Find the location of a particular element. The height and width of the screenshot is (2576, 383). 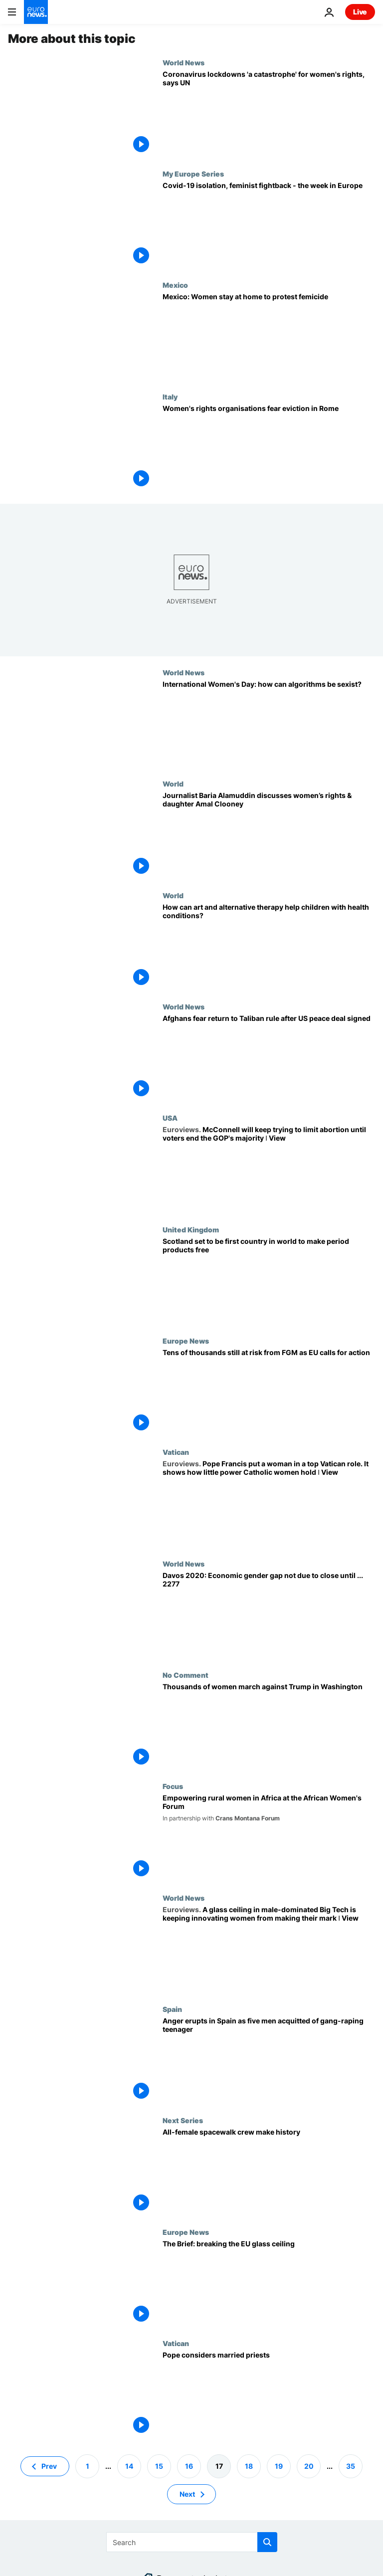

[Mexico: Women stay at home to protest femicide] is located at coordinates (269, 336).